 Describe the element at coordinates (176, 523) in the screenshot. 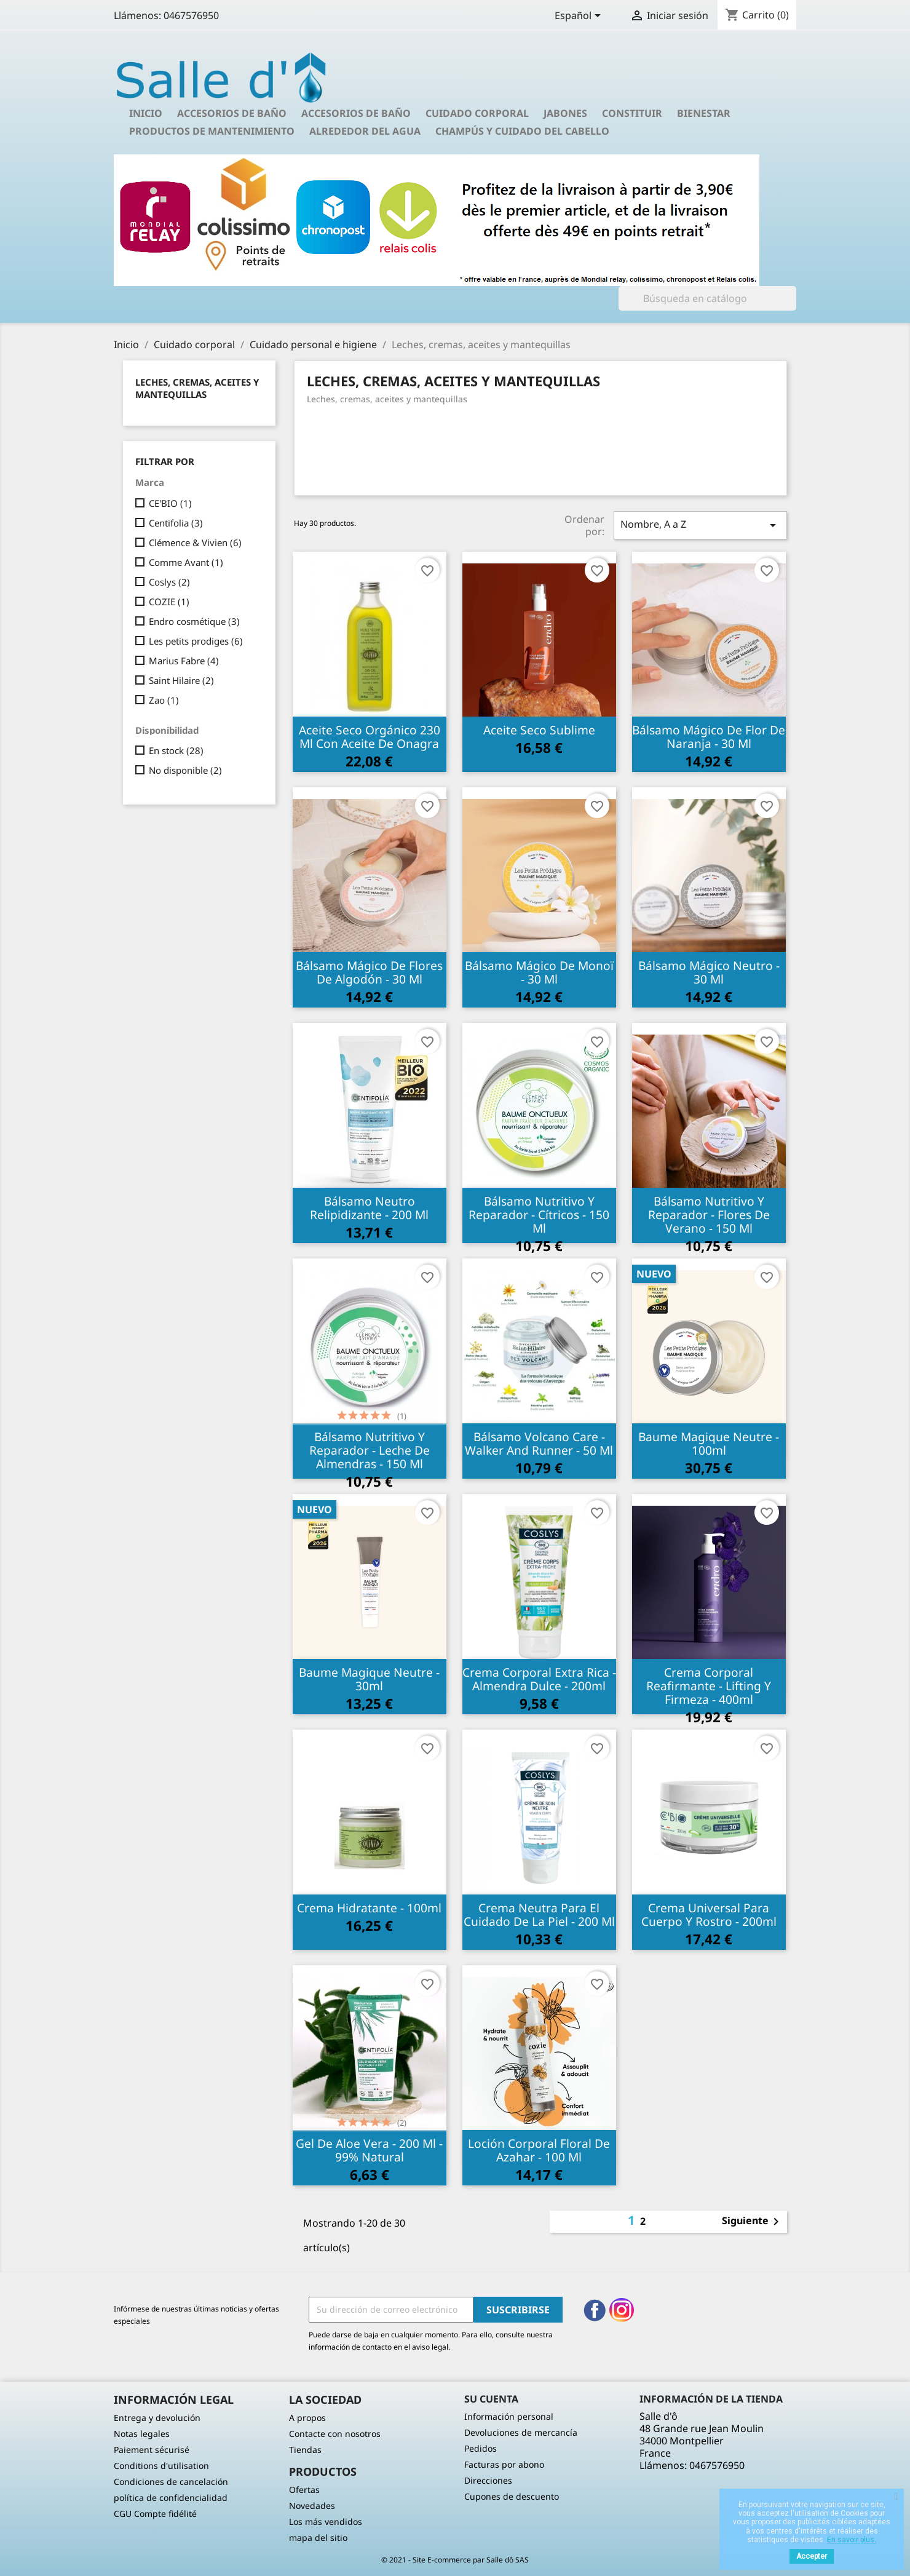

I see `Centifolia` at that location.